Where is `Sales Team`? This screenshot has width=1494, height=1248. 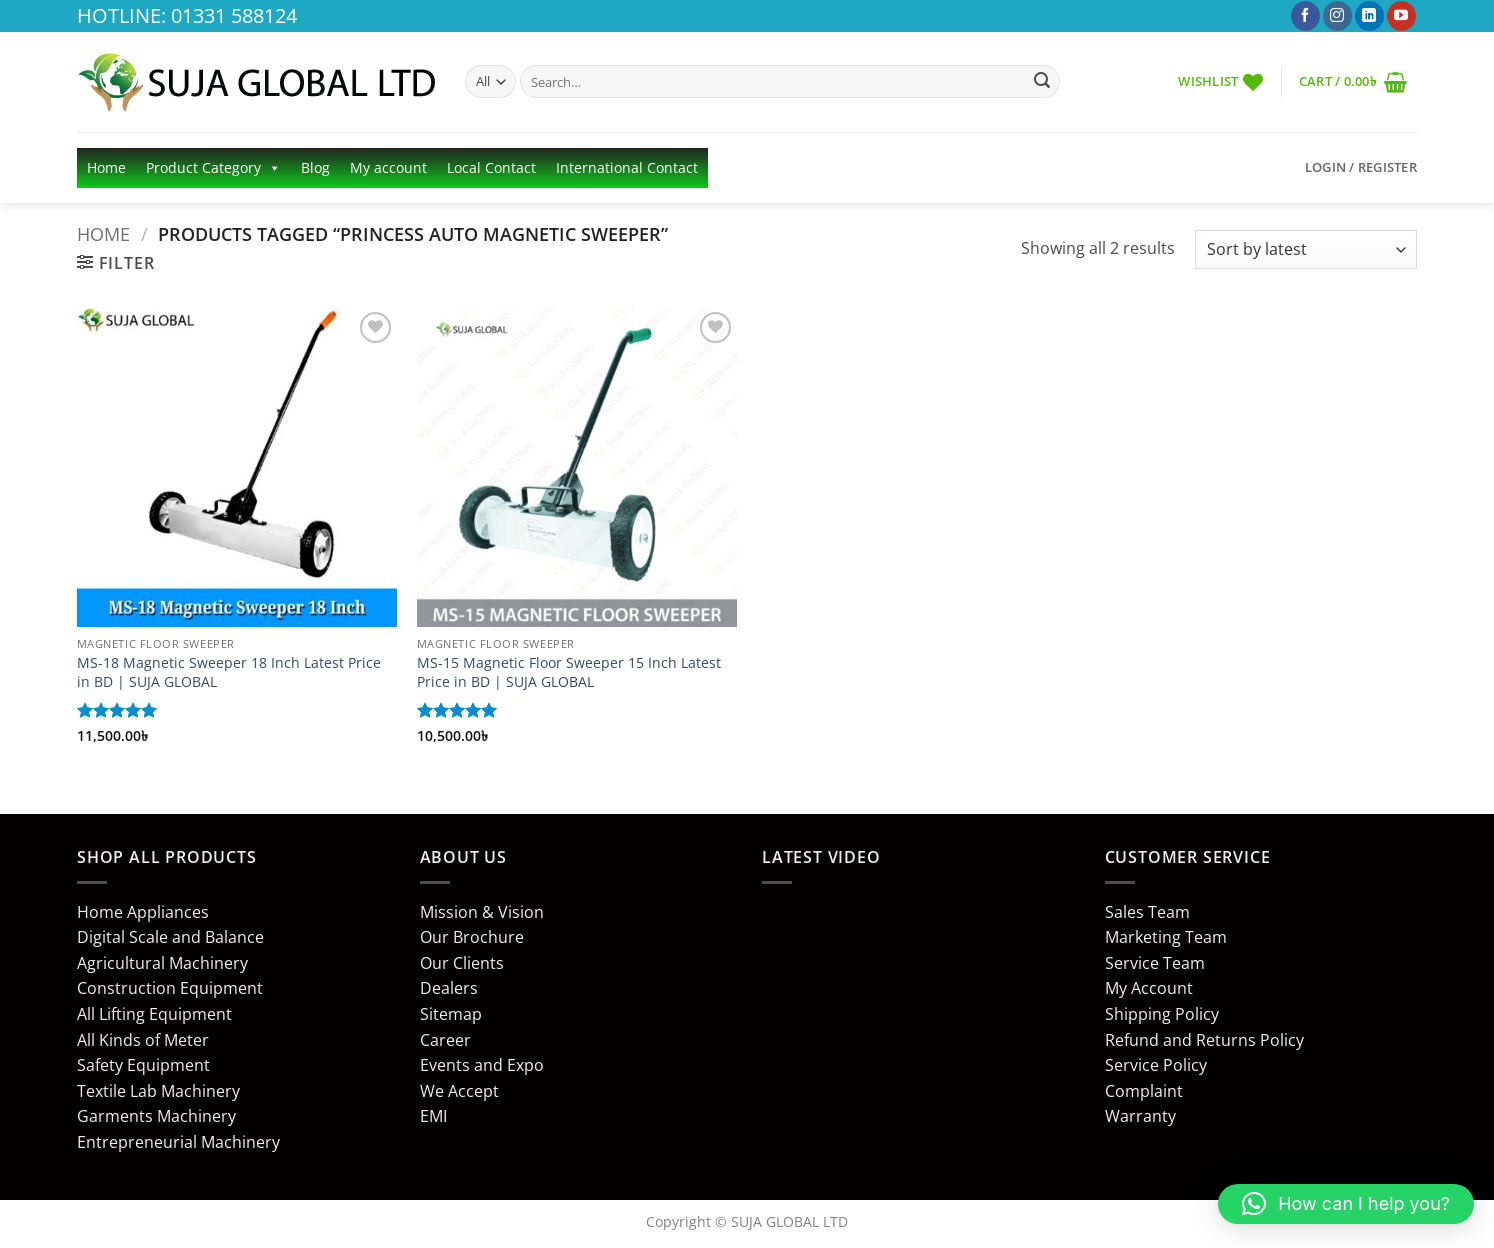
Sales Team is located at coordinates (1147, 912).